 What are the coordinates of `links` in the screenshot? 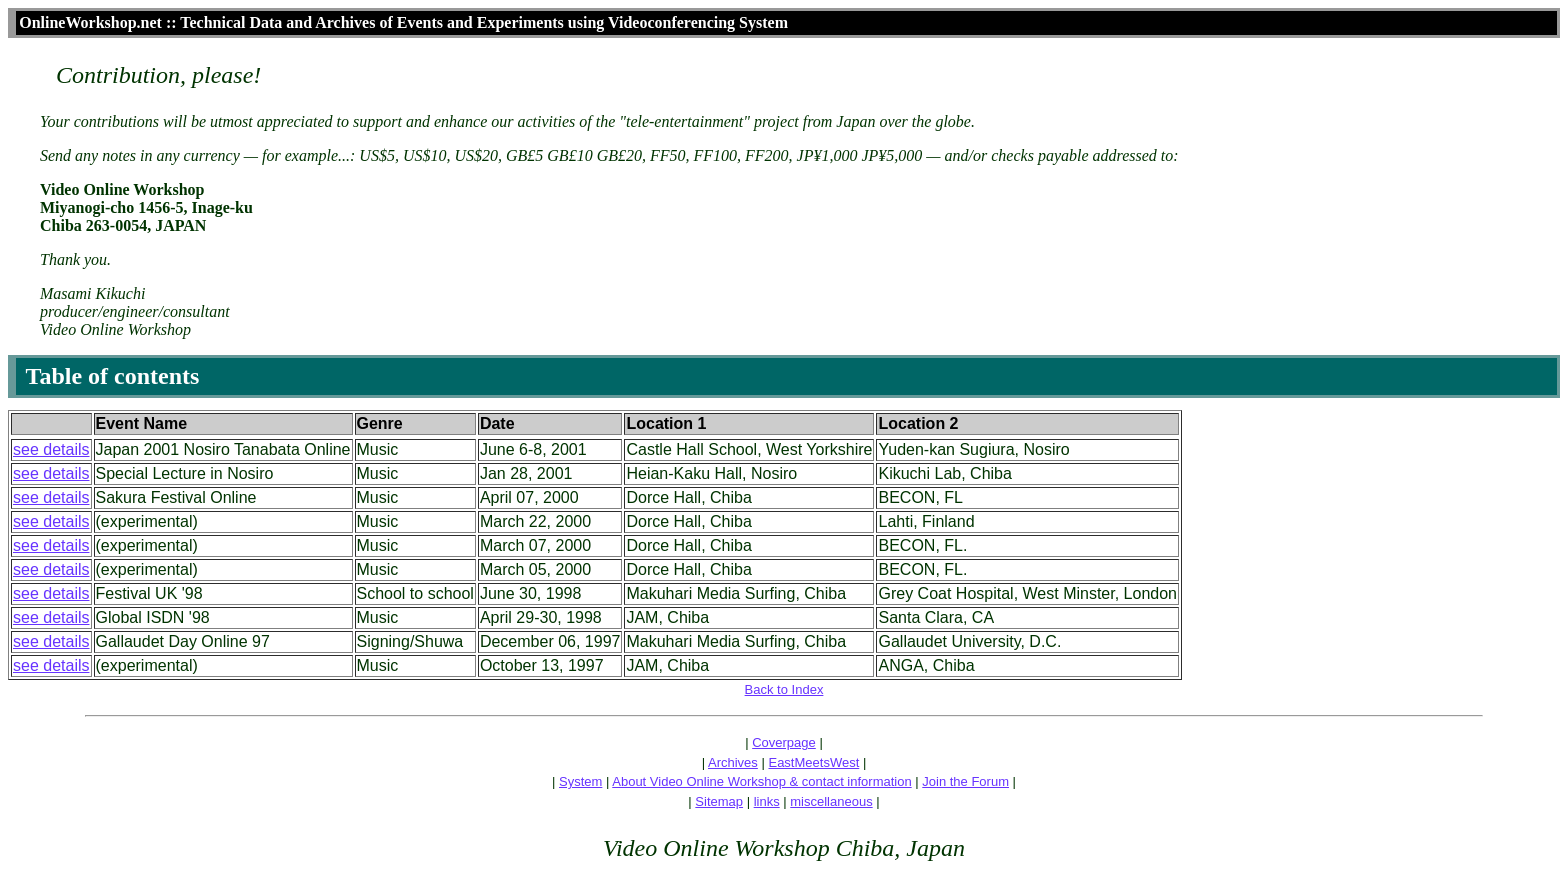 It's located at (767, 801).